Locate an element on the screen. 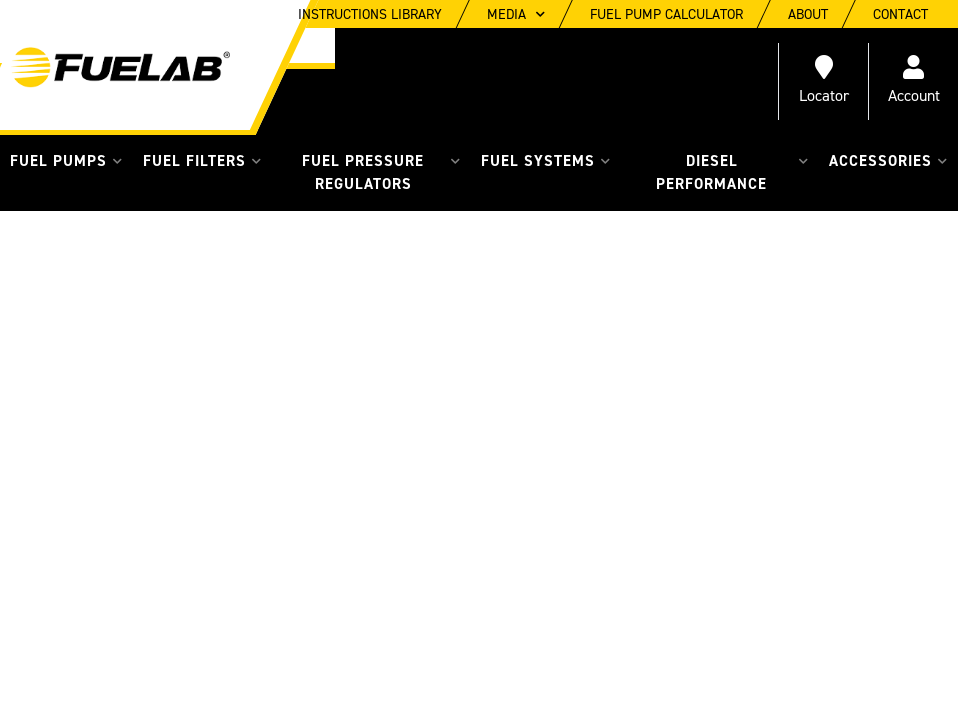 The height and width of the screenshot is (720, 958). [button] is located at coordinates (66, 161).